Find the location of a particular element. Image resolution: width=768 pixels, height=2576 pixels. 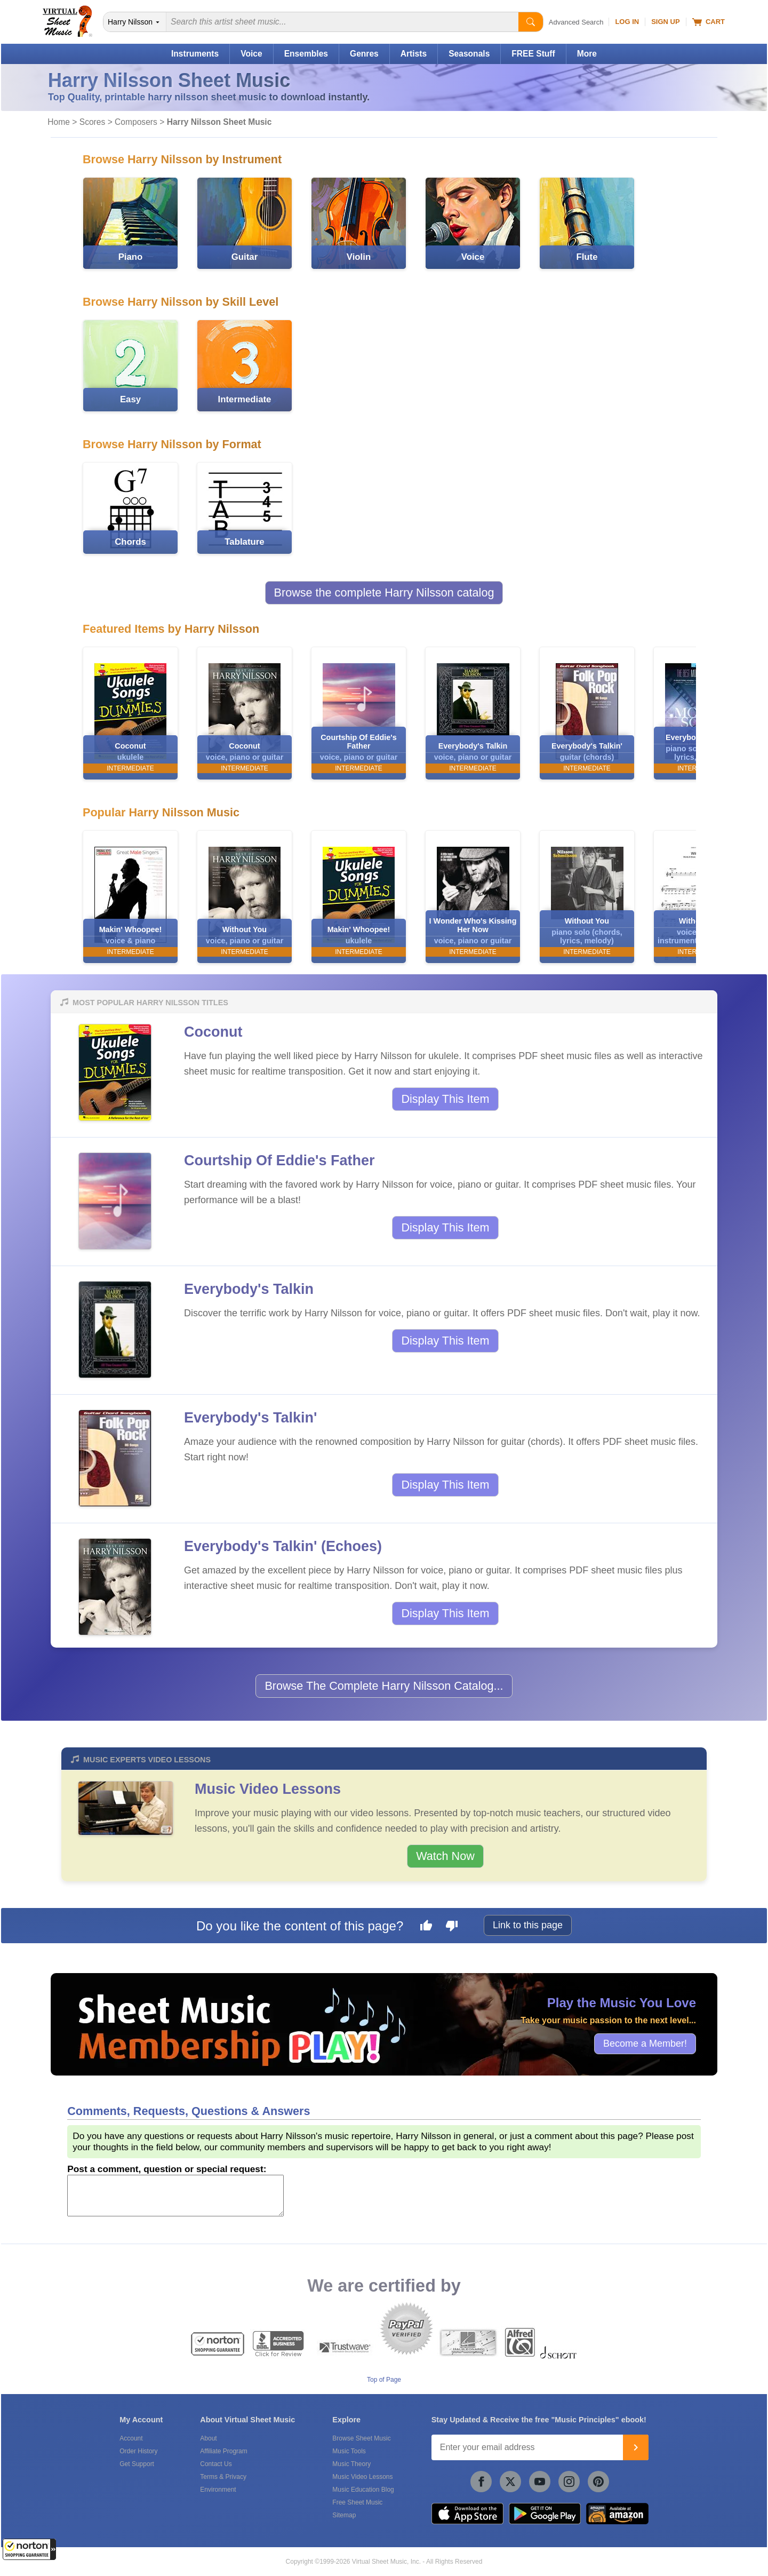

[Comment or Review] is located at coordinates (175, 2195).